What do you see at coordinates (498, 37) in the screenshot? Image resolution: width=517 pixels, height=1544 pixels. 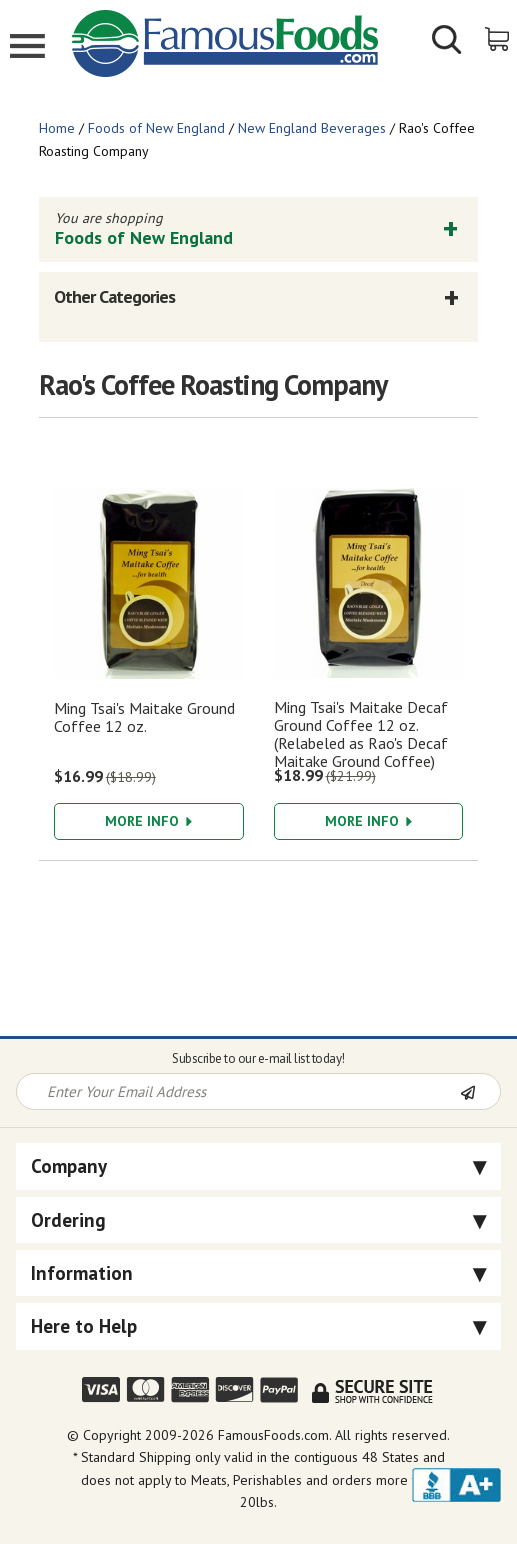 I see `[View Shopping Cart]` at bounding box center [498, 37].